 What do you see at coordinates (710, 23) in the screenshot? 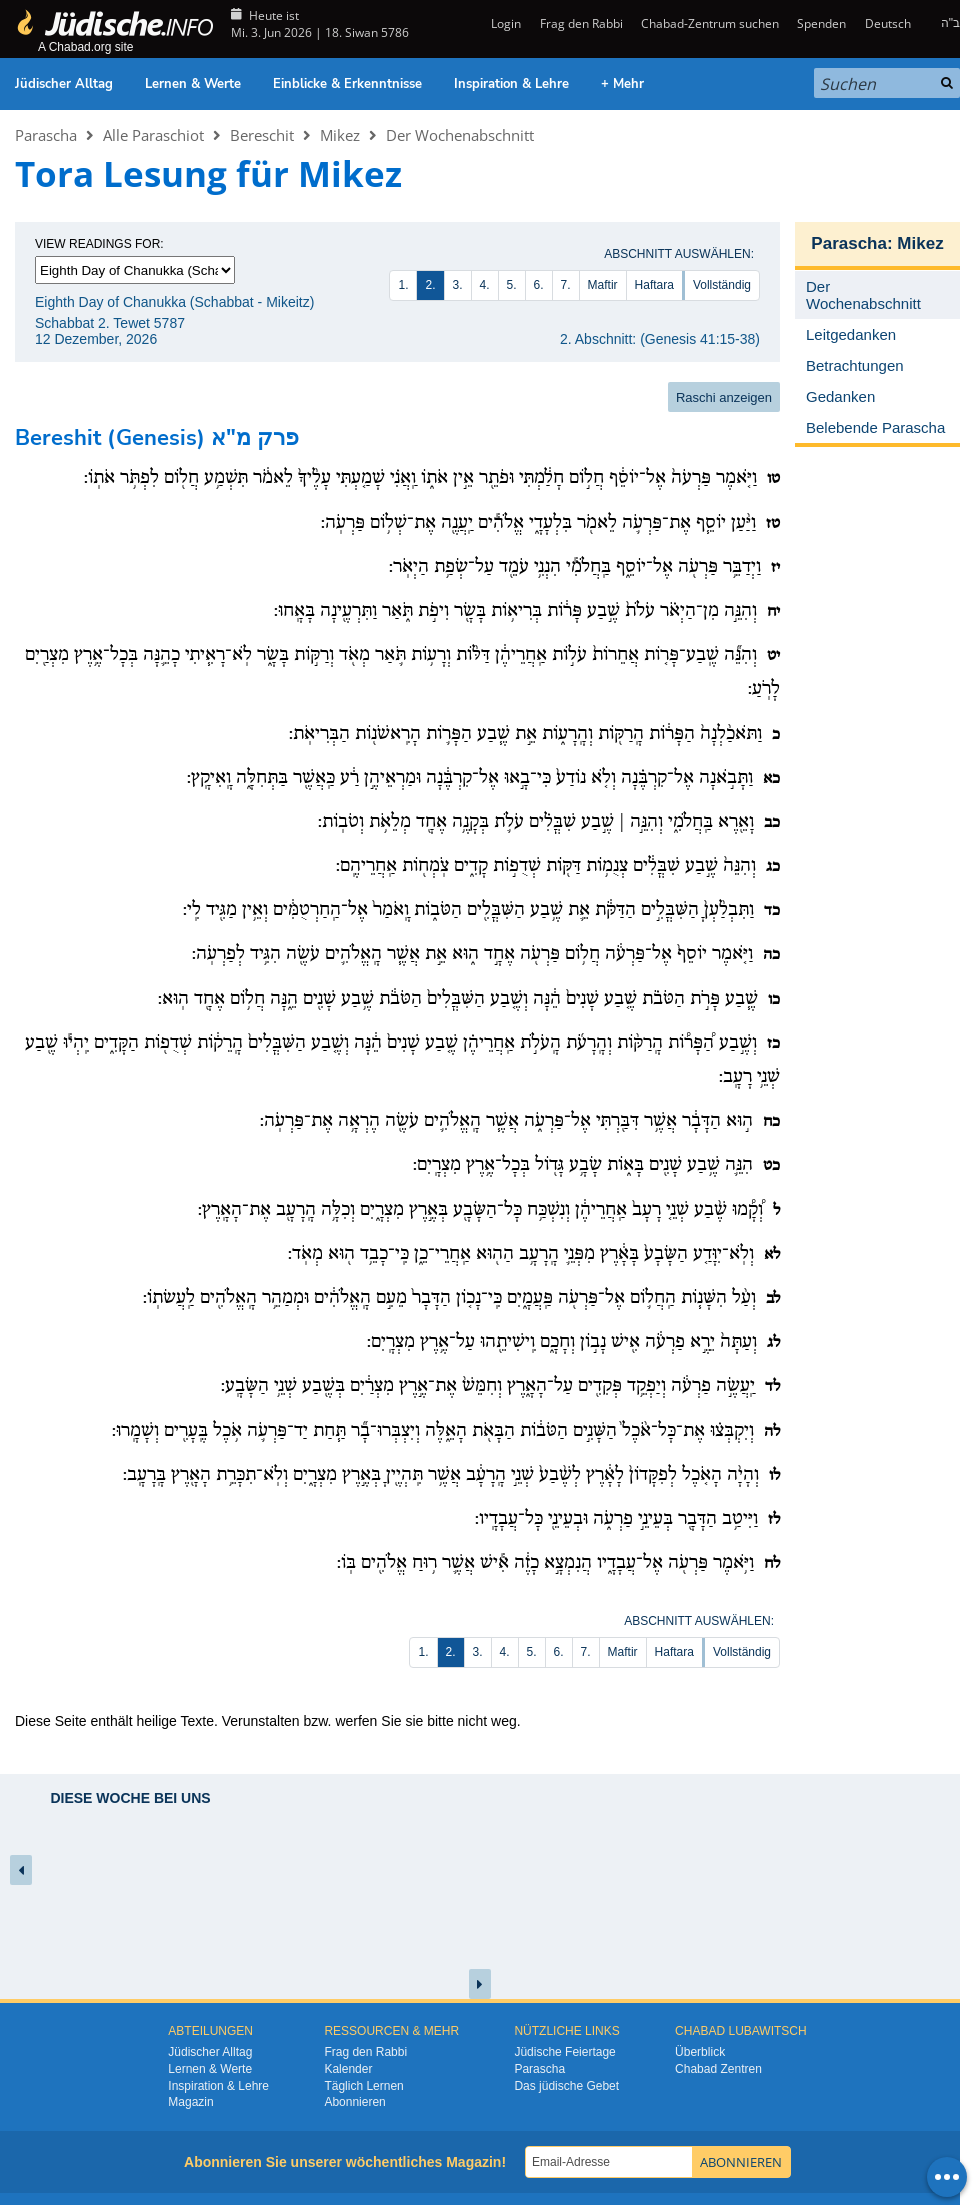
I see `Chabad-Zentrum suchen` at bounding box center [710, 23].